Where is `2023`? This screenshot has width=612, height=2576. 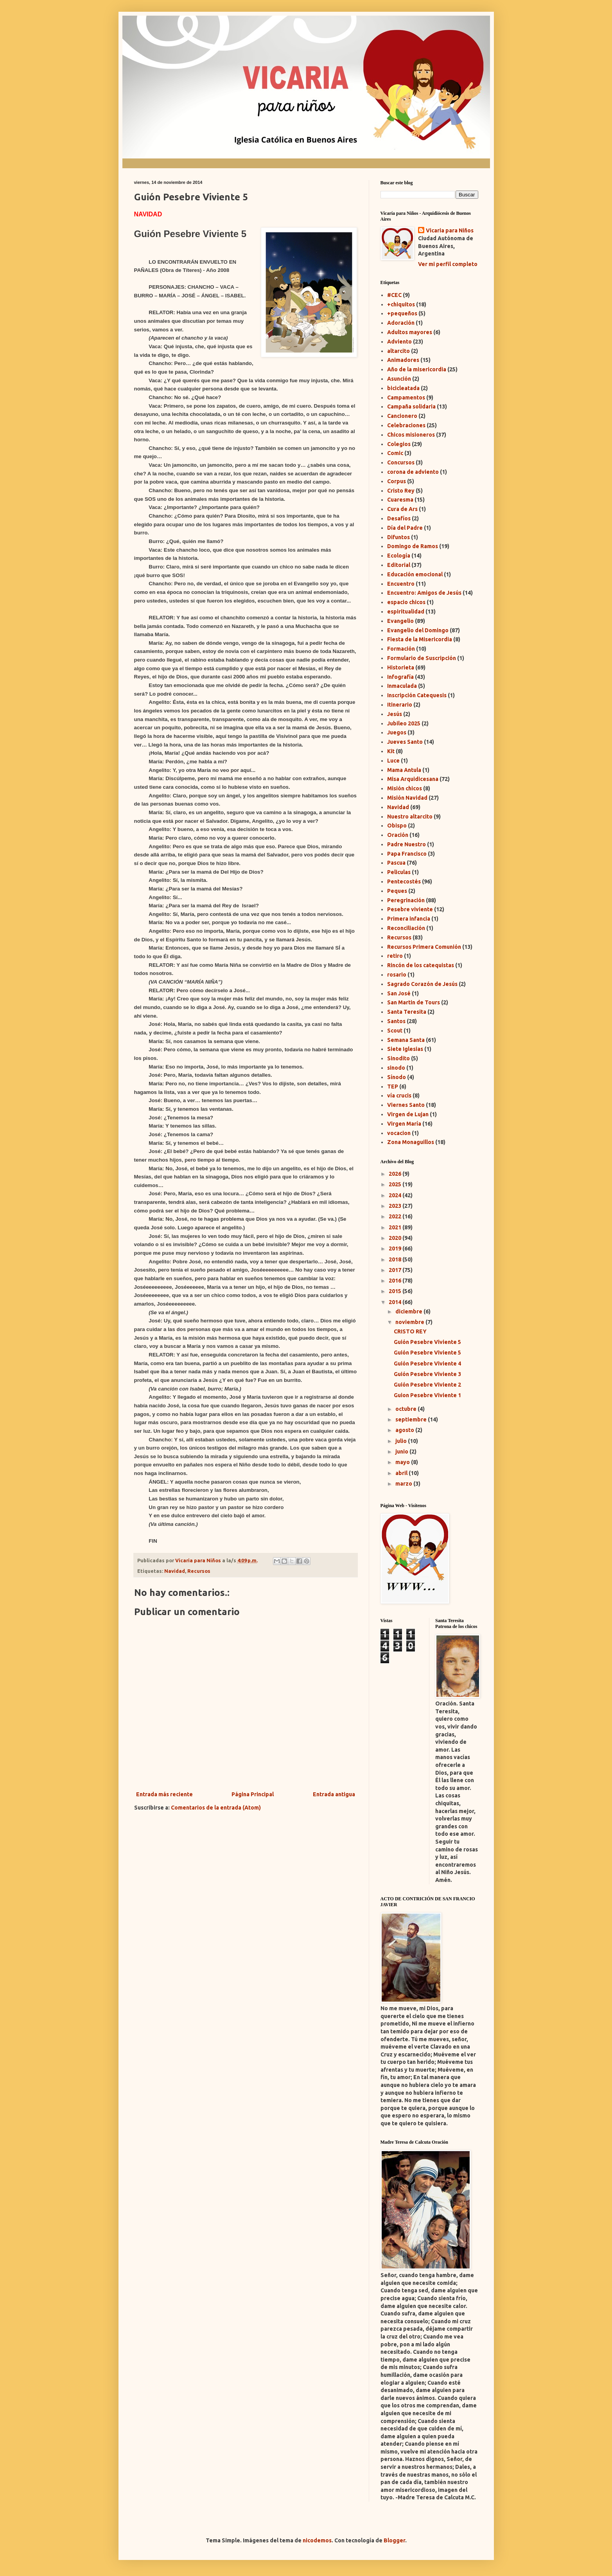 2023 is located at coordinates (395, 1206).